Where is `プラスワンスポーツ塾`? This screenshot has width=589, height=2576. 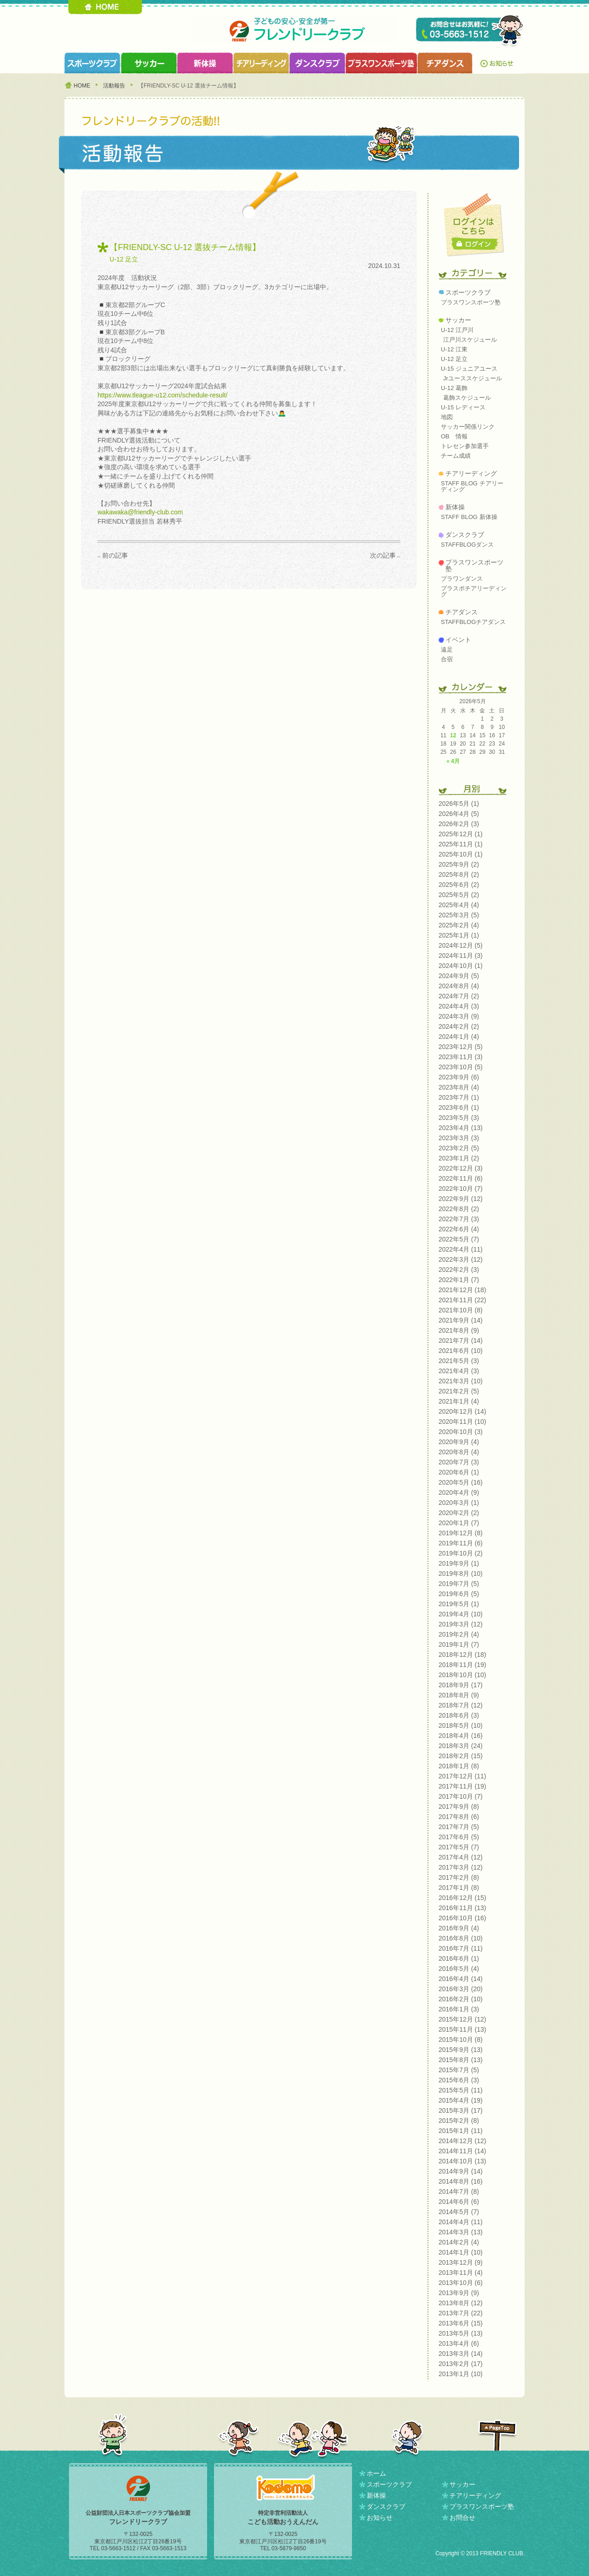 プラスワンスポーツ塾 is located at coordinates (381, 63).